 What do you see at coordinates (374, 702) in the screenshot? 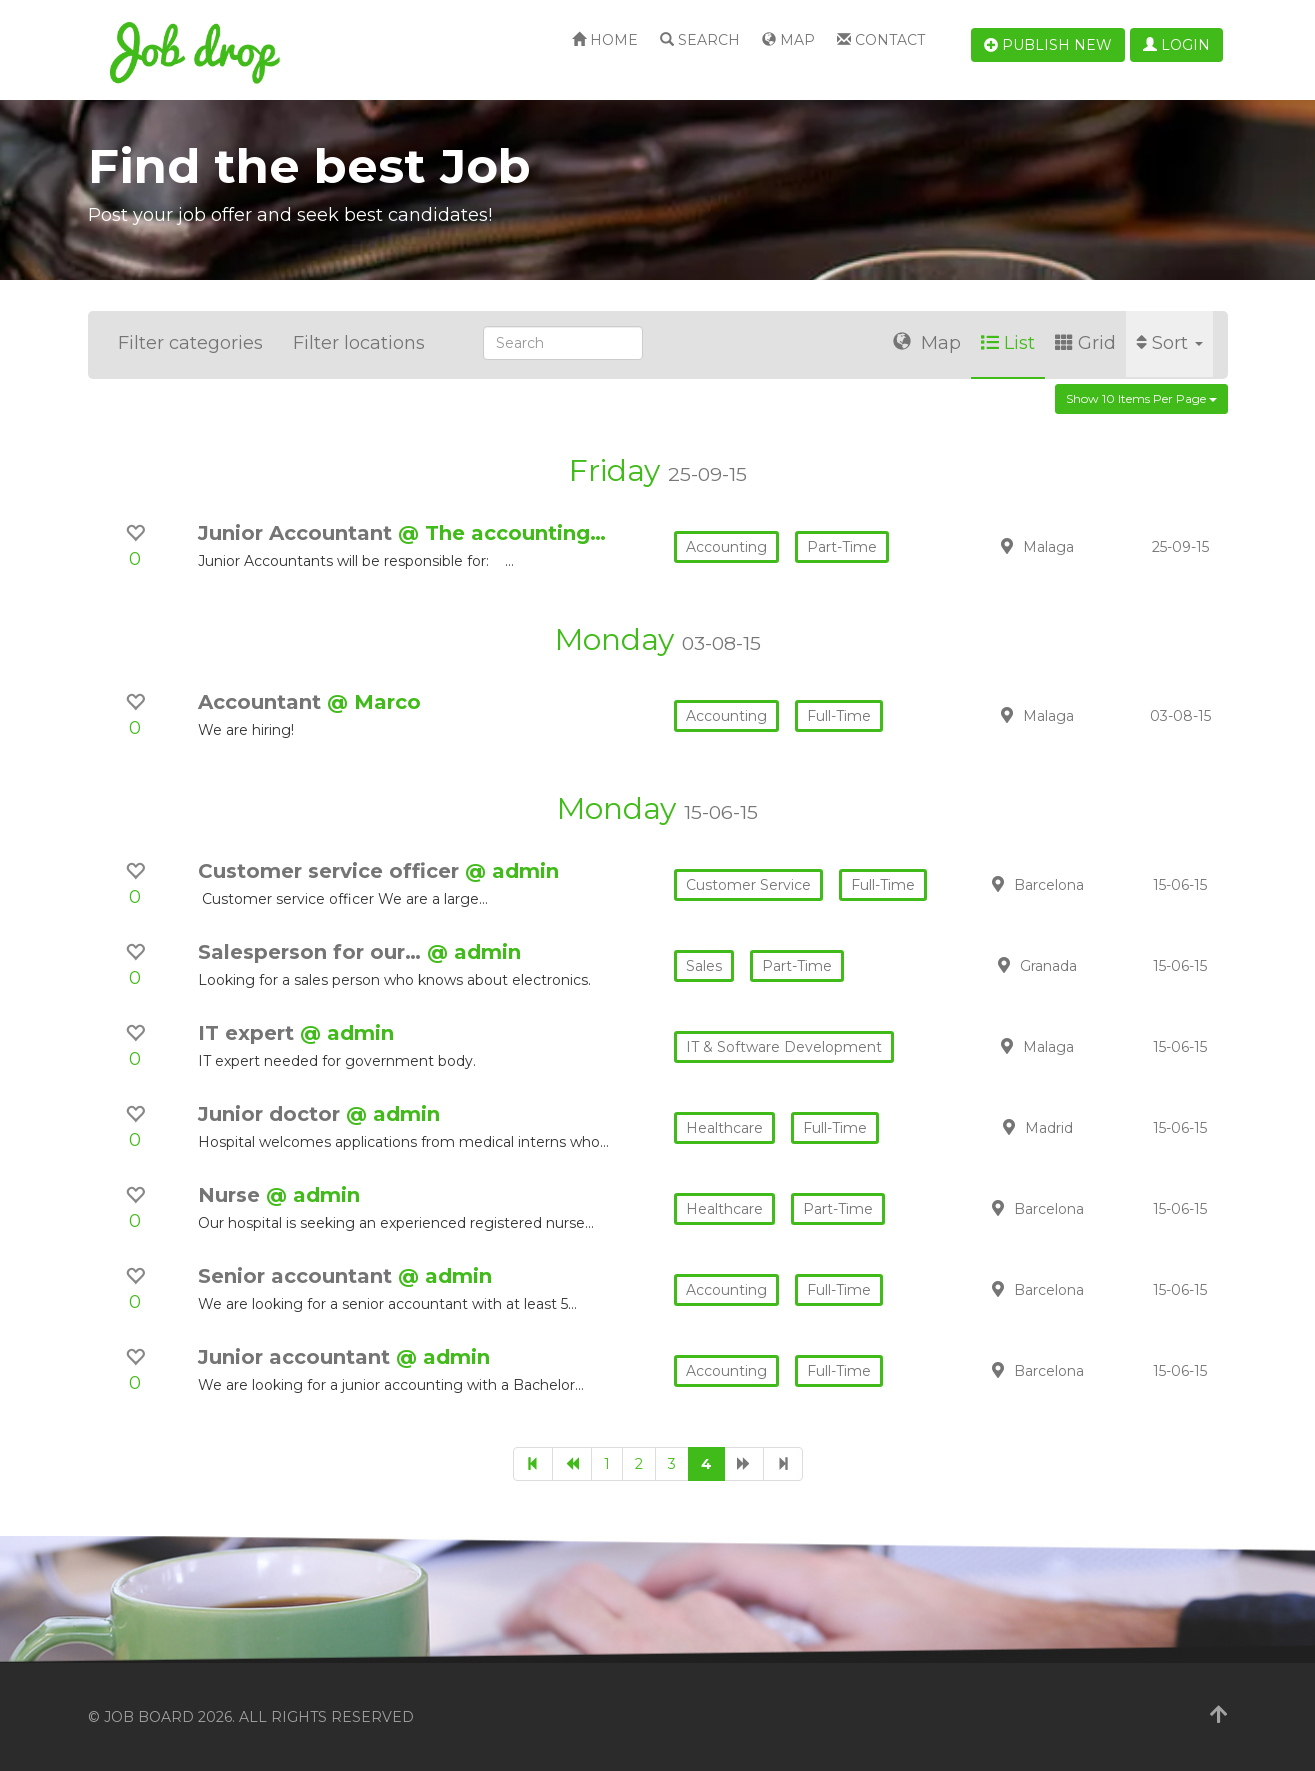
I see `@ Marco` at bounding box center [374, 702].